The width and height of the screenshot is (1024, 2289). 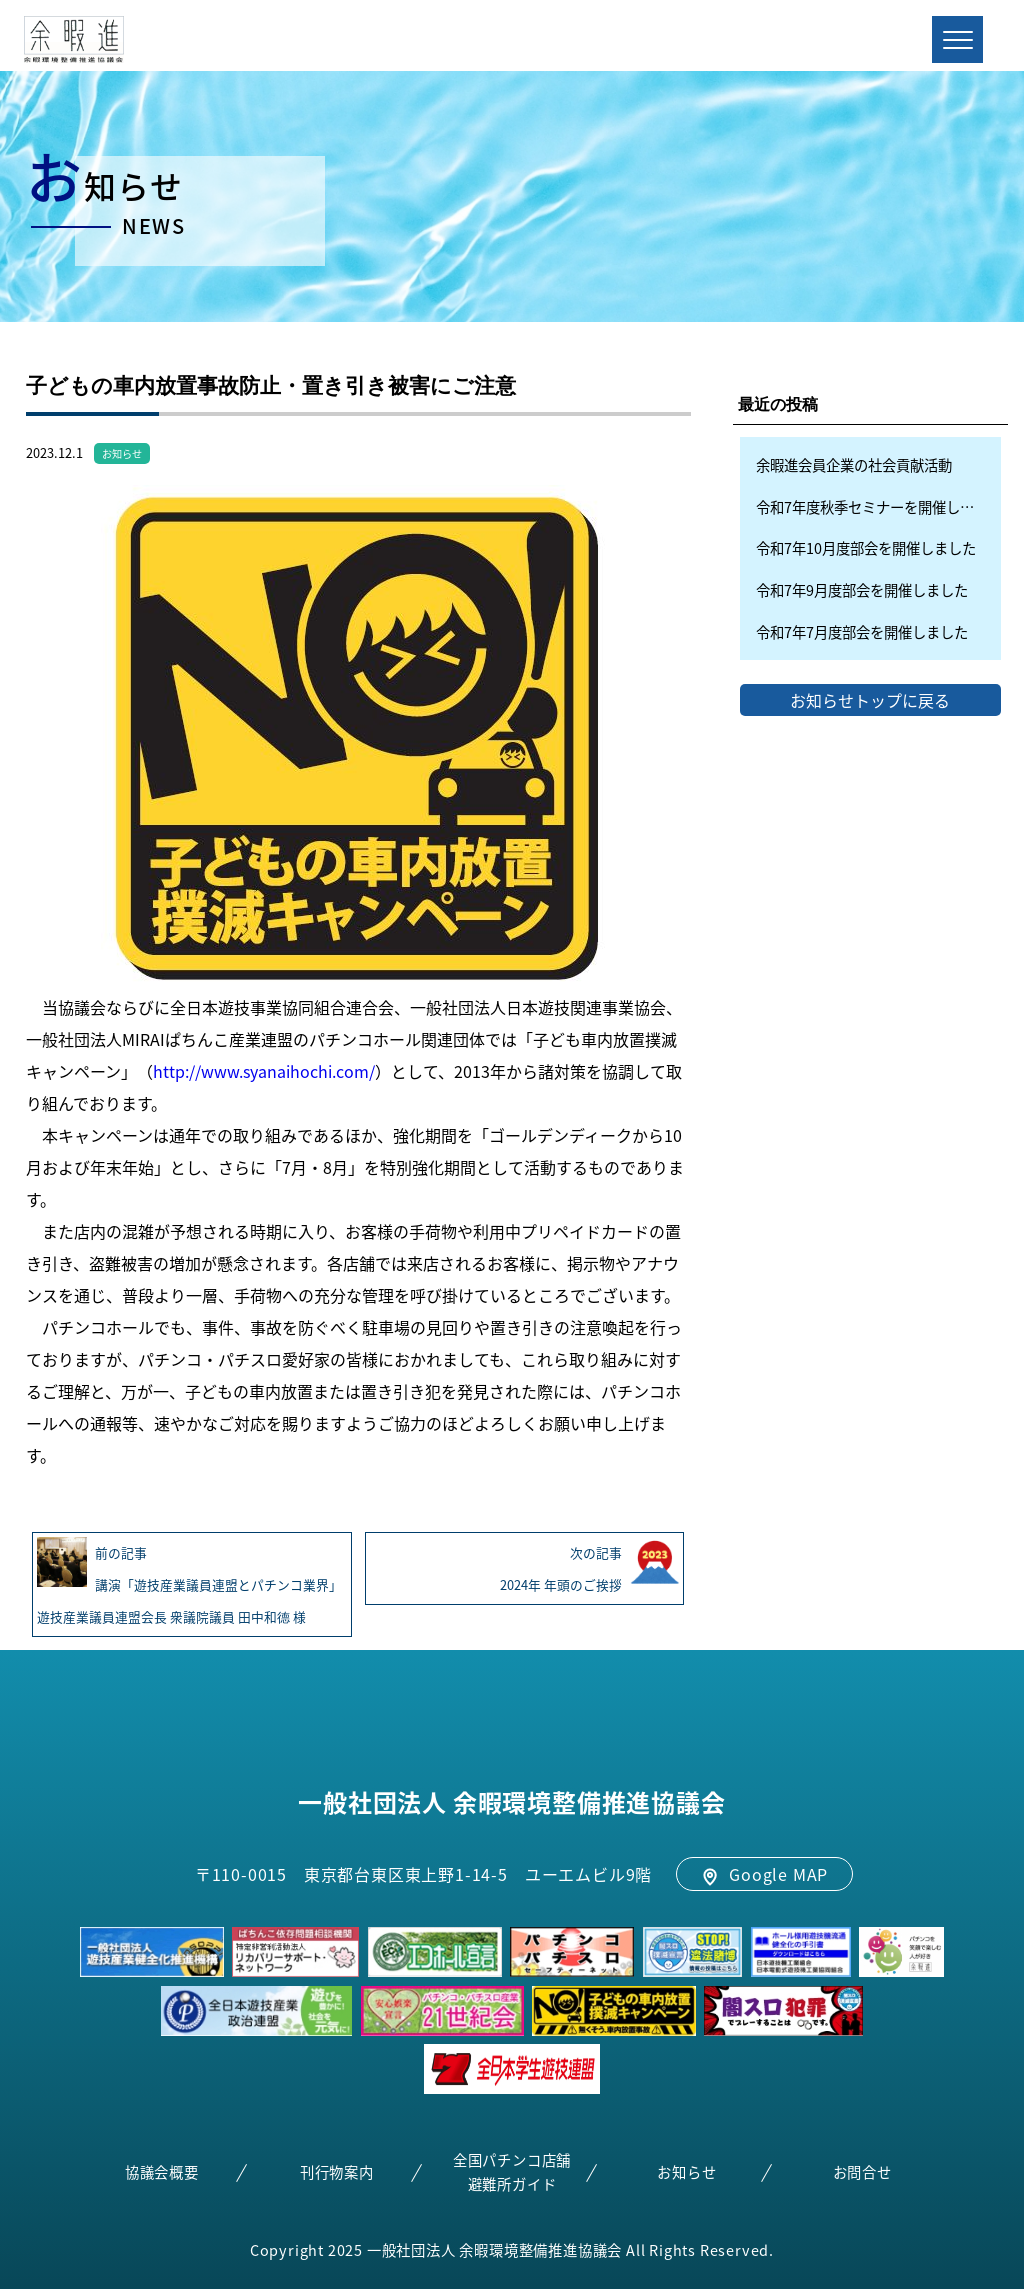 What do you see at coordinates (764, 1874) in the screenshot?
I see `Google MAP` at bounding box center [764, 1874].